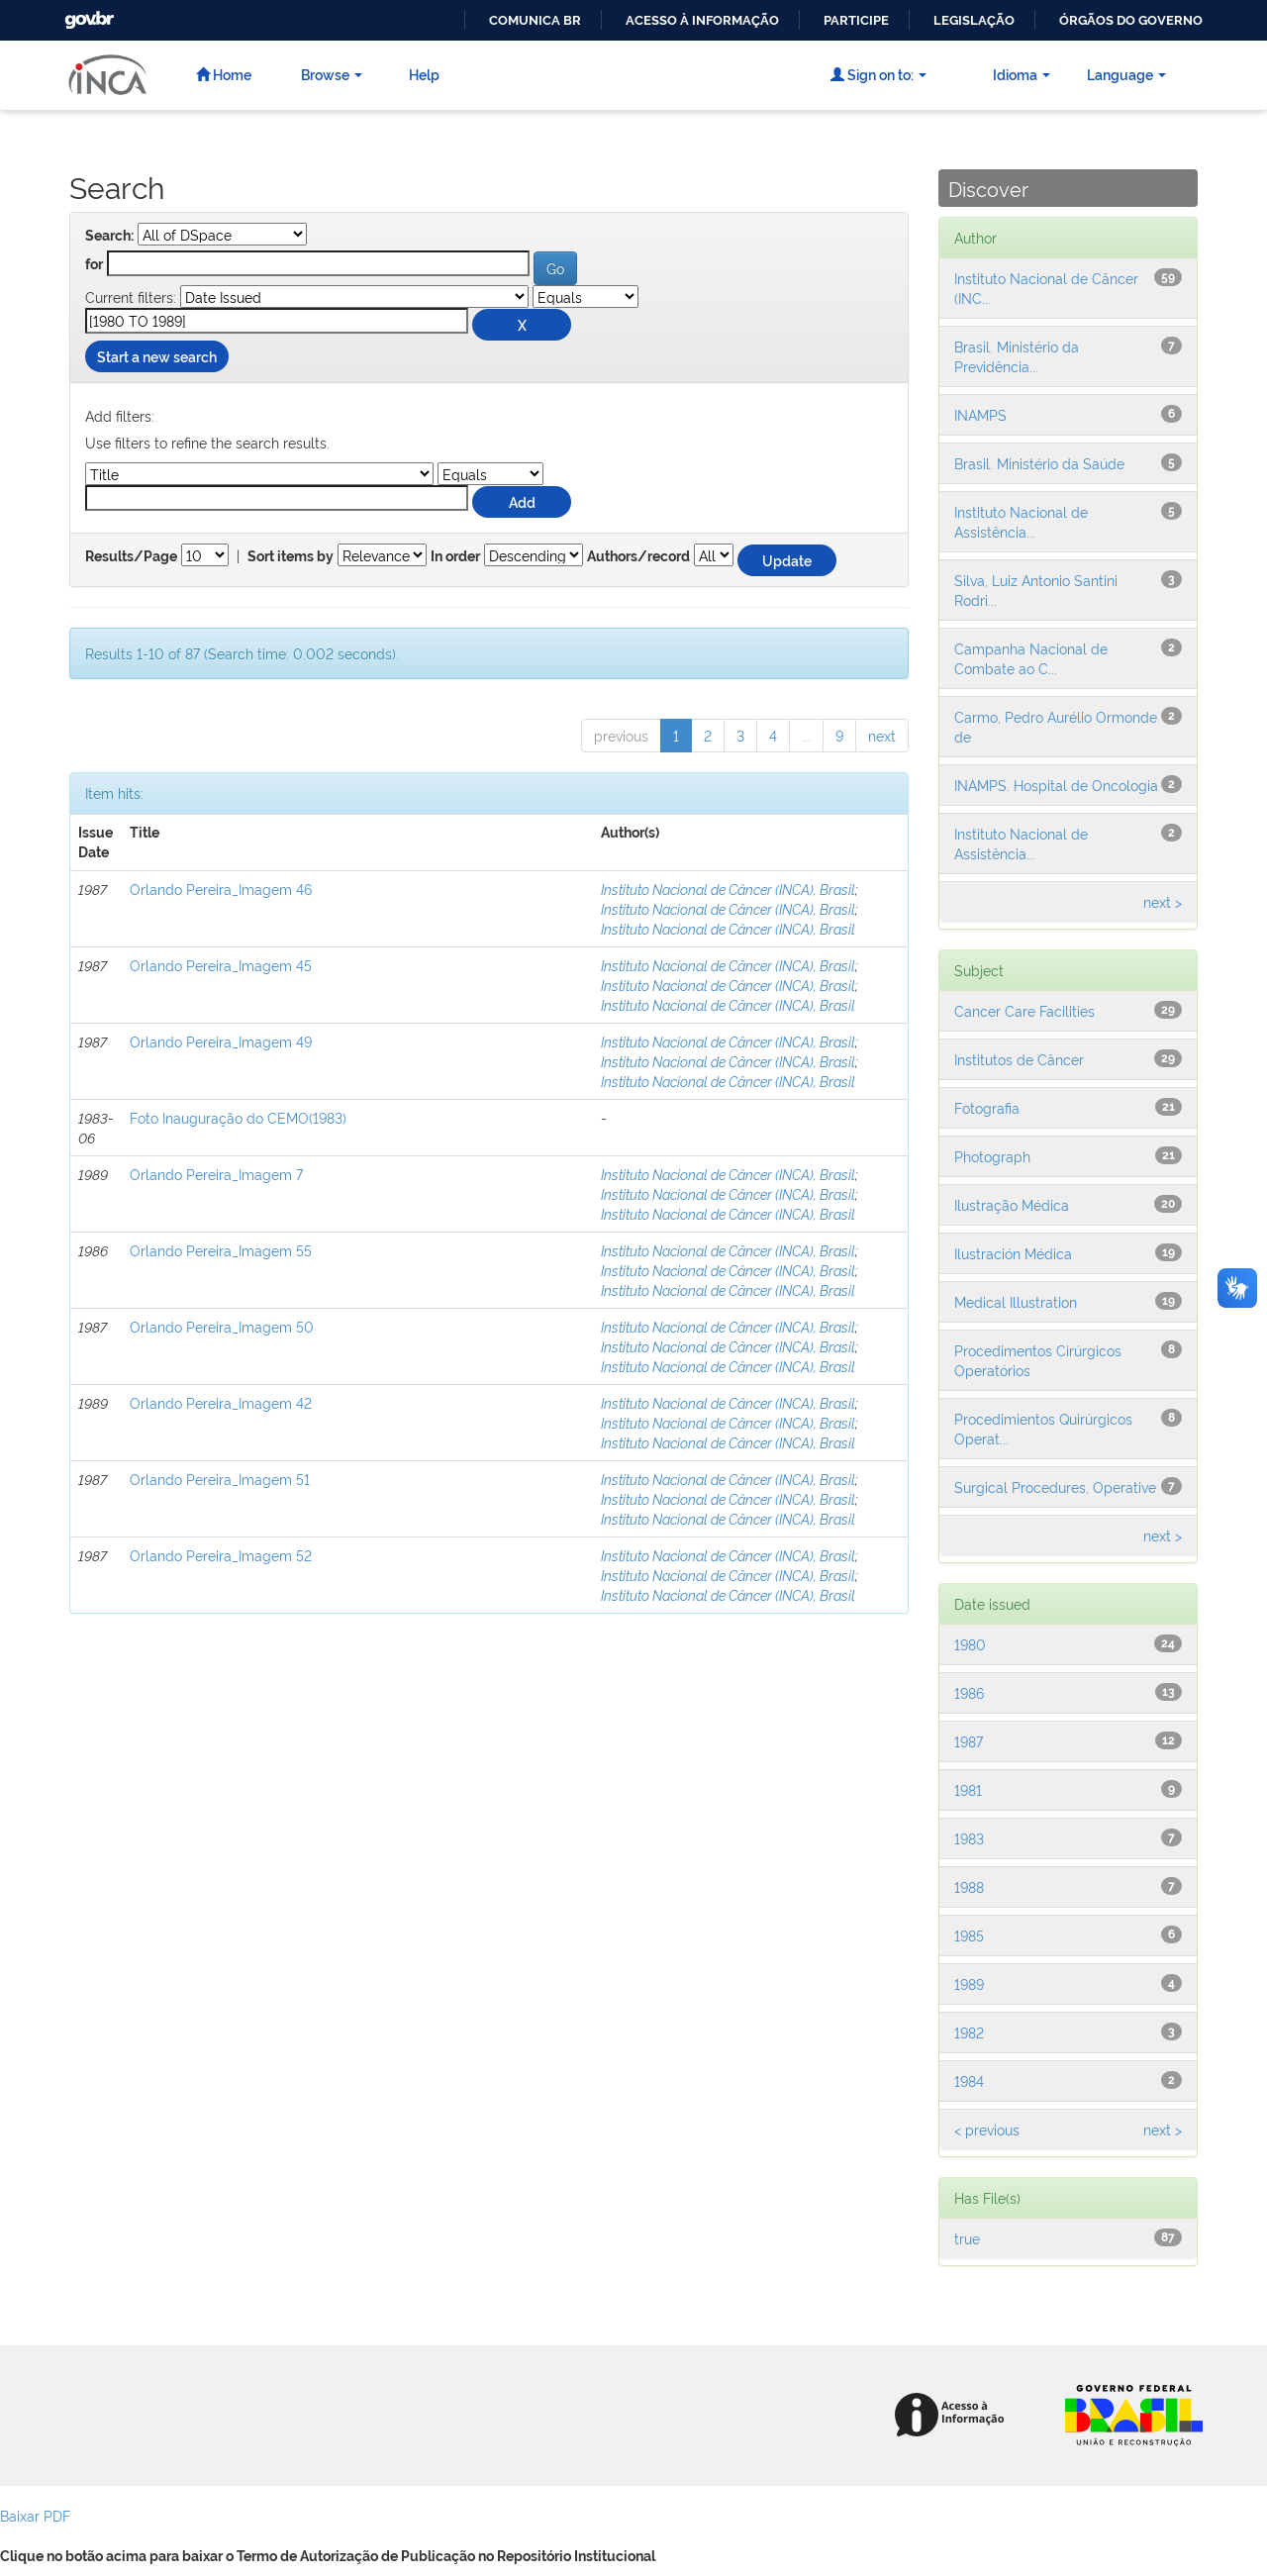 This screenshot has height=2576, width=1267. What do you see at coordinates (221, 1402) in the screenshot?
I see `Orlando Pereira_Imagem 42` at bounding box center [221, 1402].